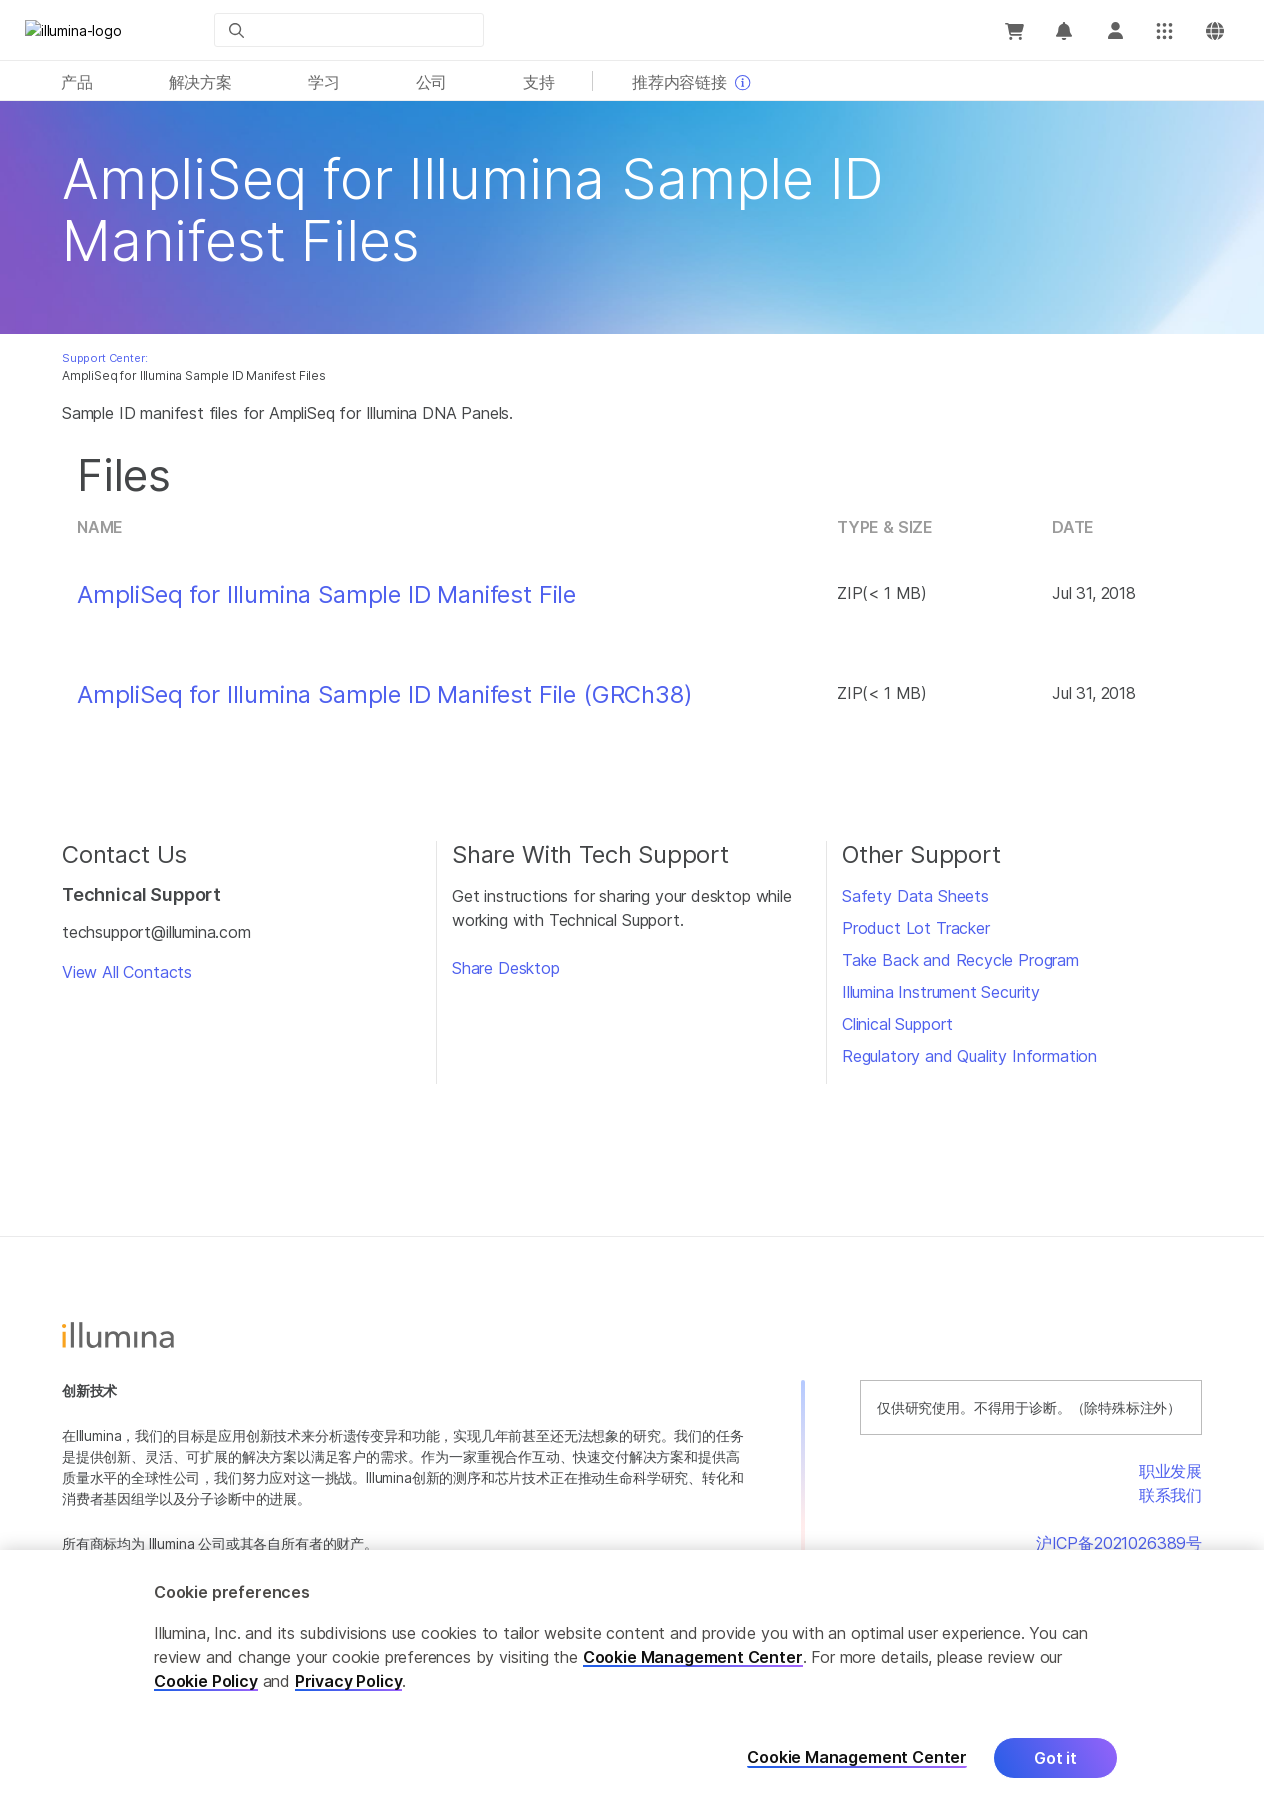 The width and height of the screenshot is (1264, 1811). Describe the element at coordinates (941, 992) in the screenshot. I see `Illumina Instrument Security` at that location.